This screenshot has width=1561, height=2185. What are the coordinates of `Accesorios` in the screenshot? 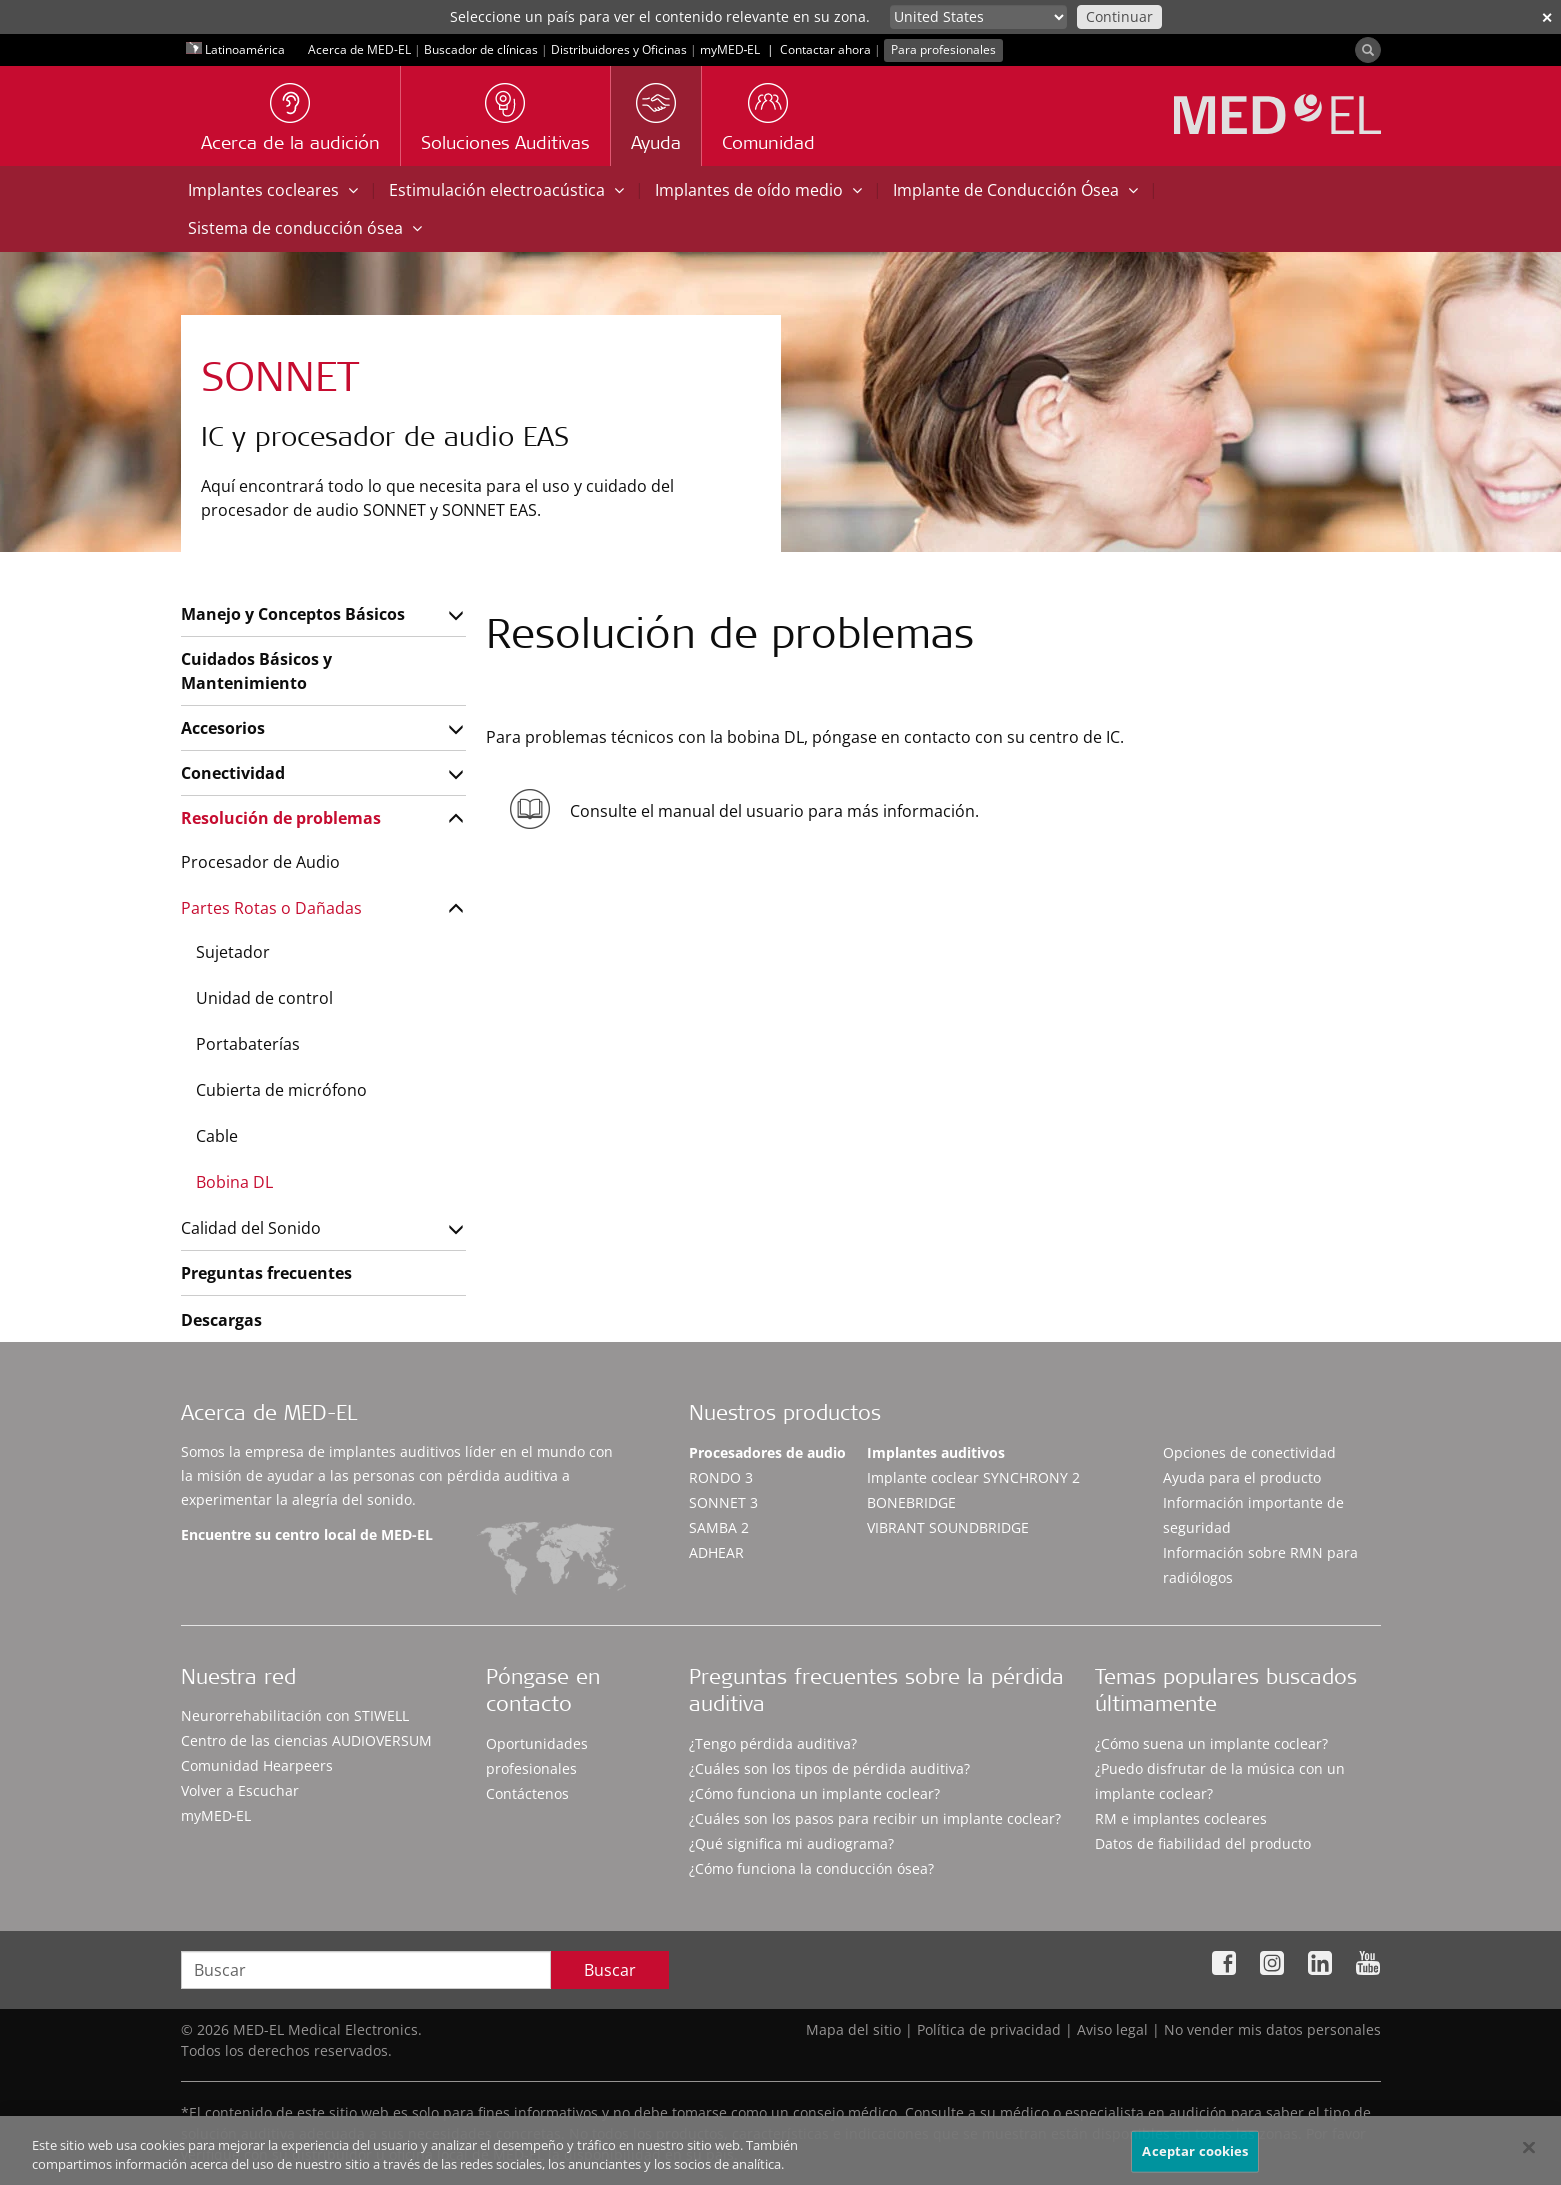 It's located at (223, 728).